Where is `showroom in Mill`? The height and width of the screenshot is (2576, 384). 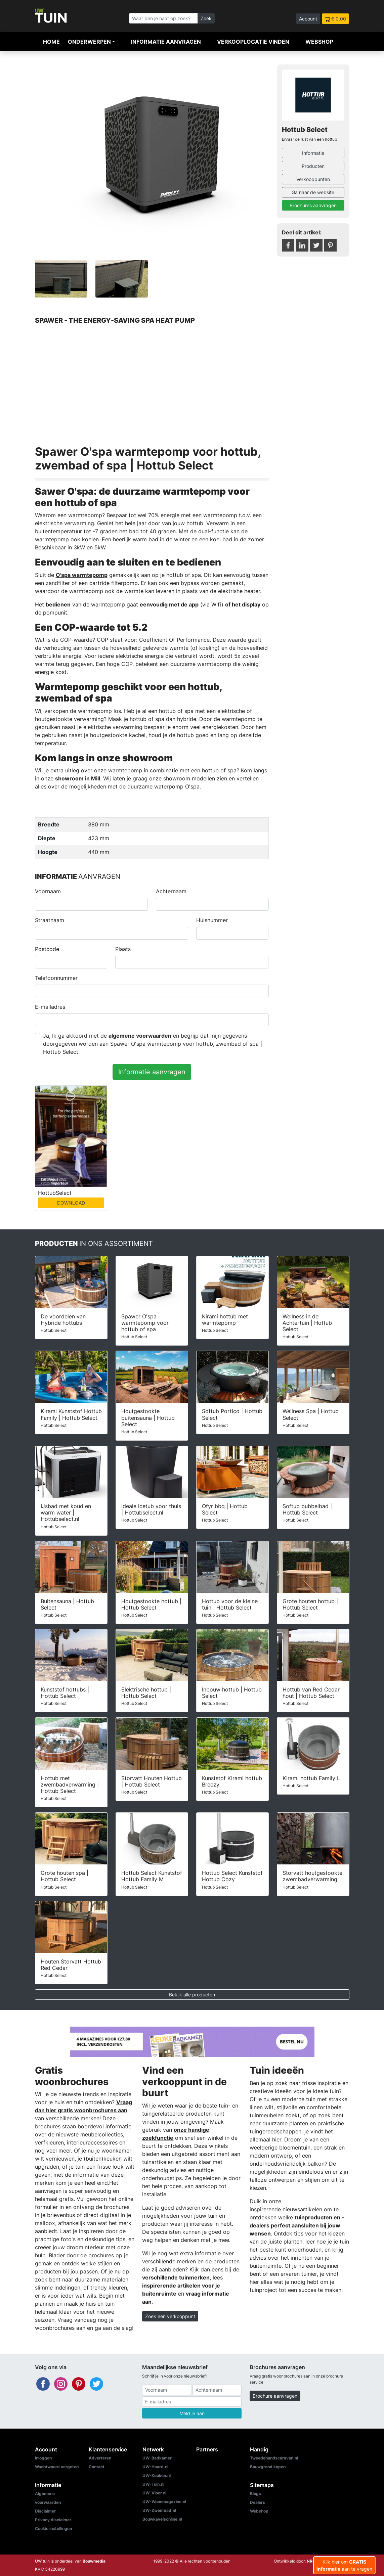
showroom in Mill is located at coordinates (77, 778).